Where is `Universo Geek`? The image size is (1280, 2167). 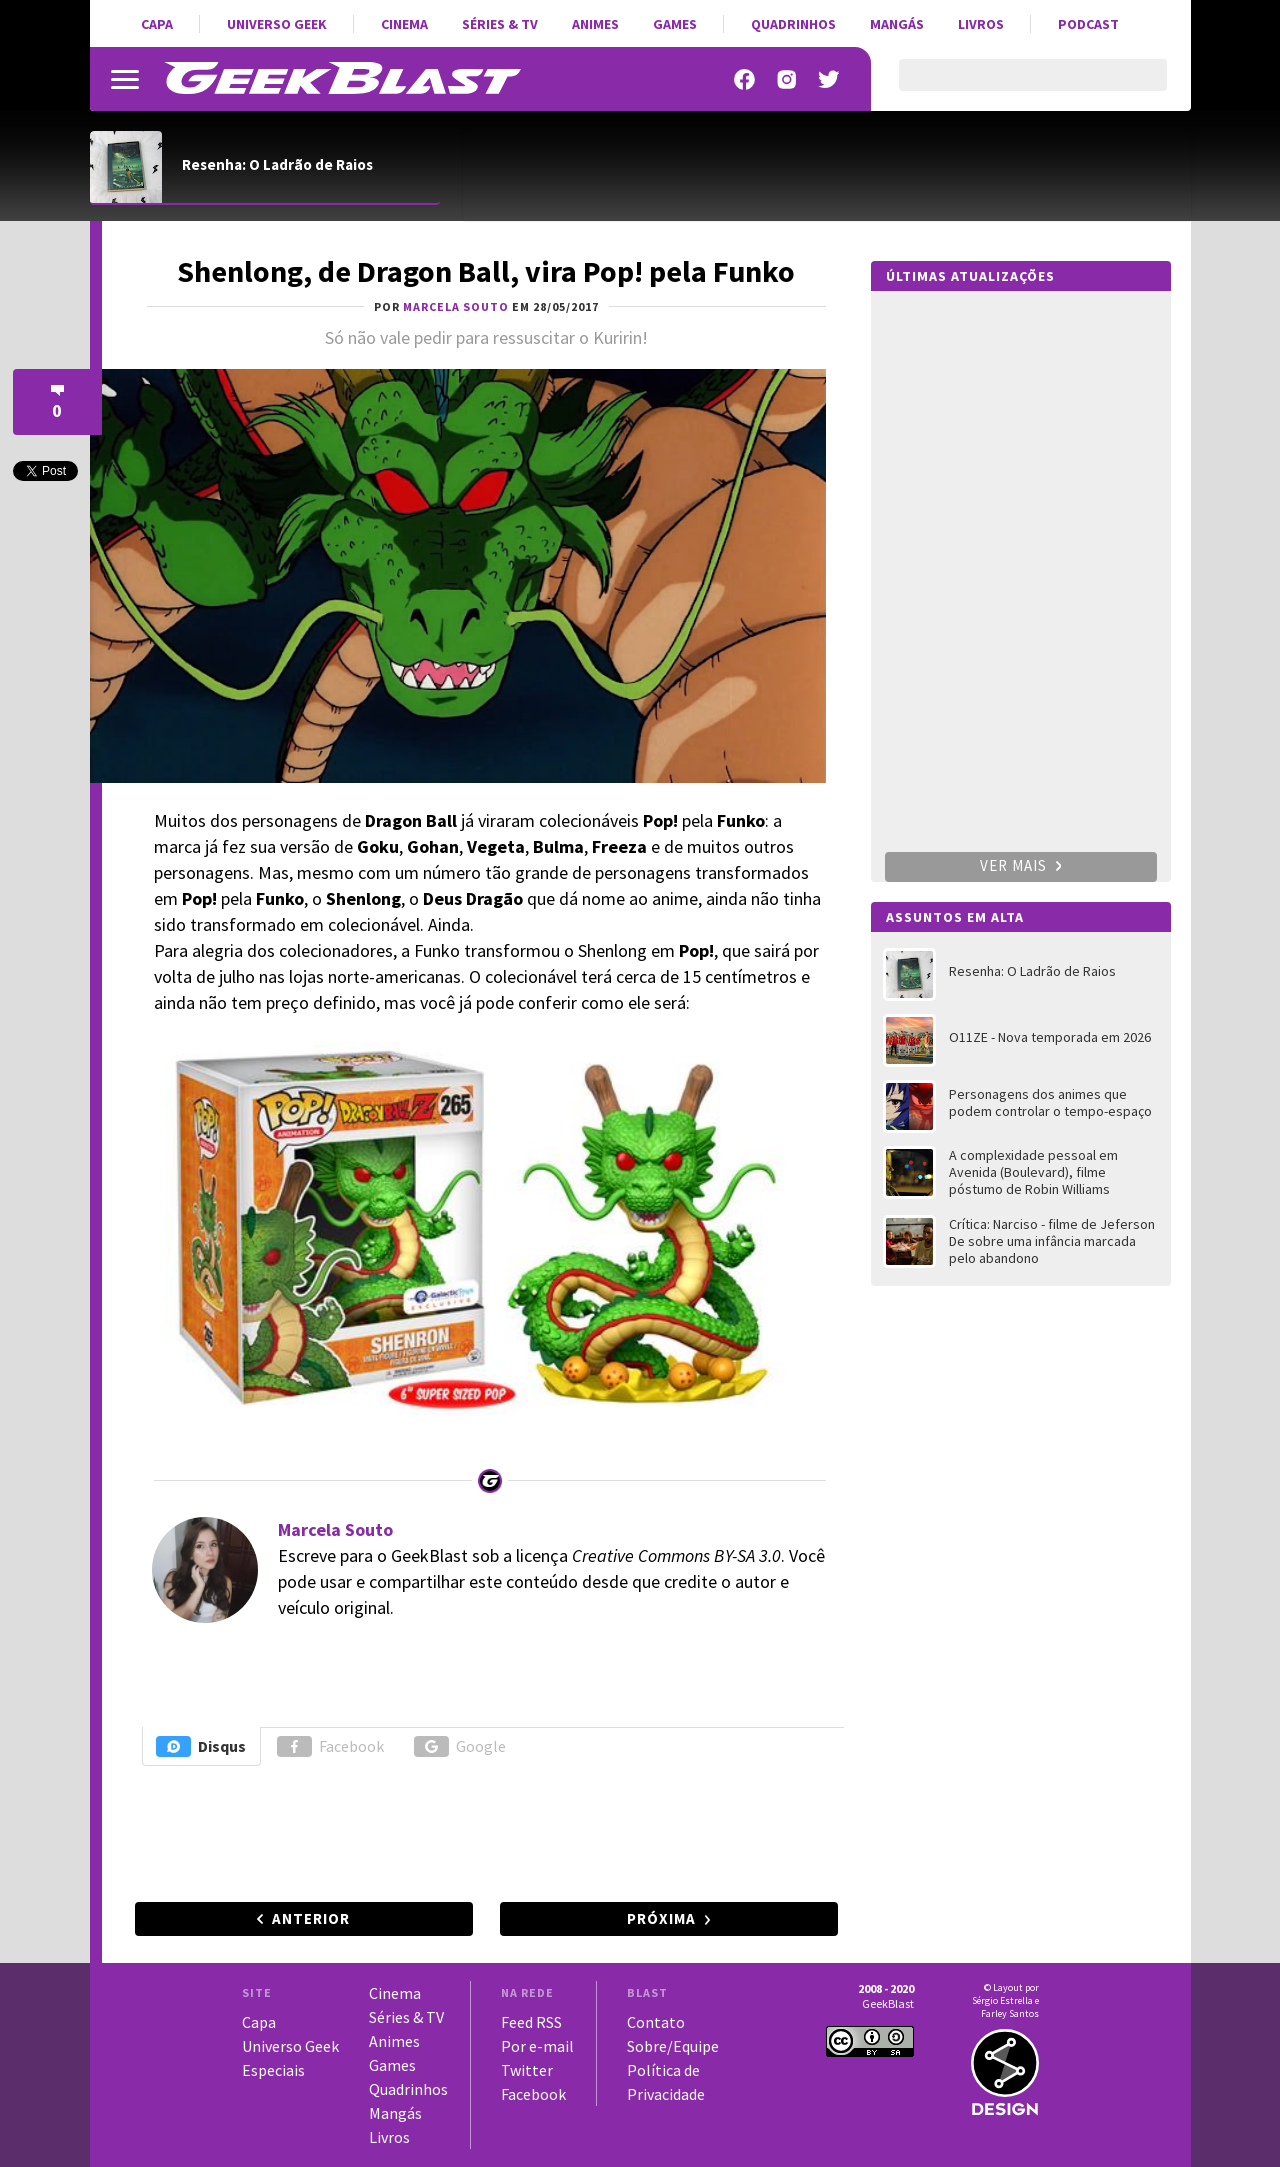
Universo Geek is located at coordinates (277, 24).